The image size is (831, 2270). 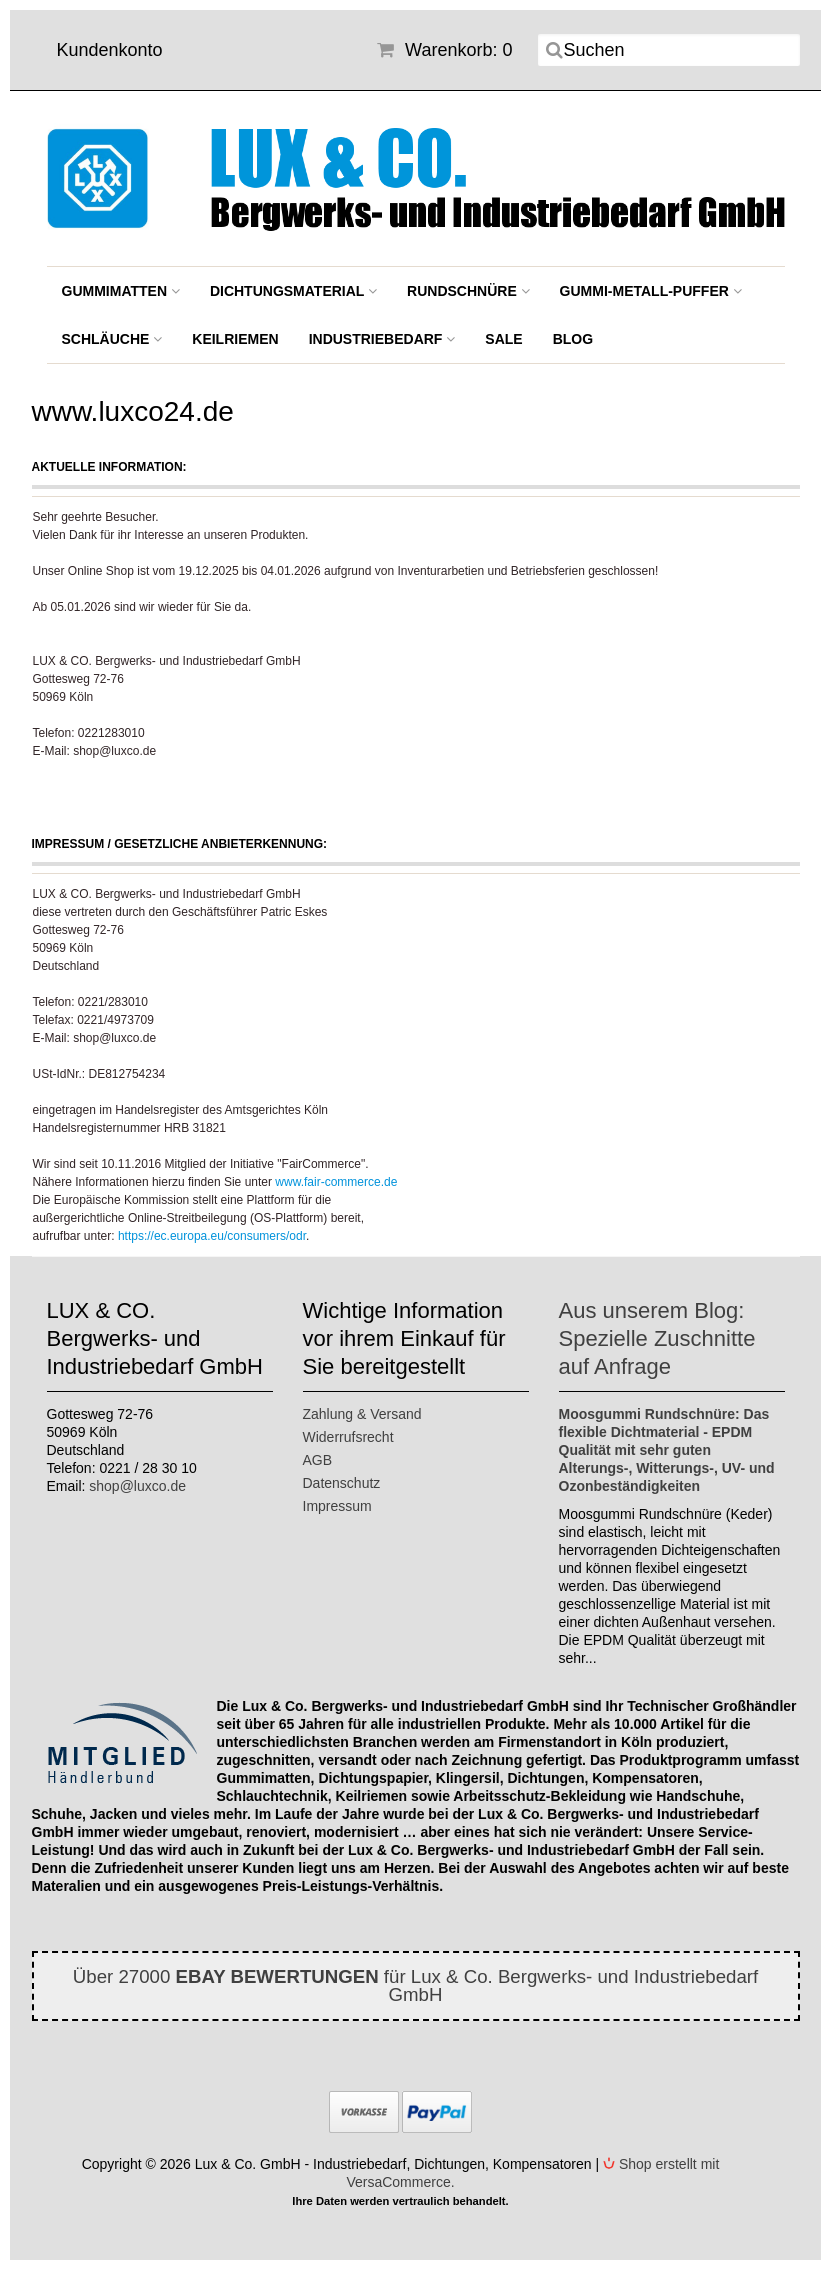 I want to click on BLOG, so click(x=573, y=339).